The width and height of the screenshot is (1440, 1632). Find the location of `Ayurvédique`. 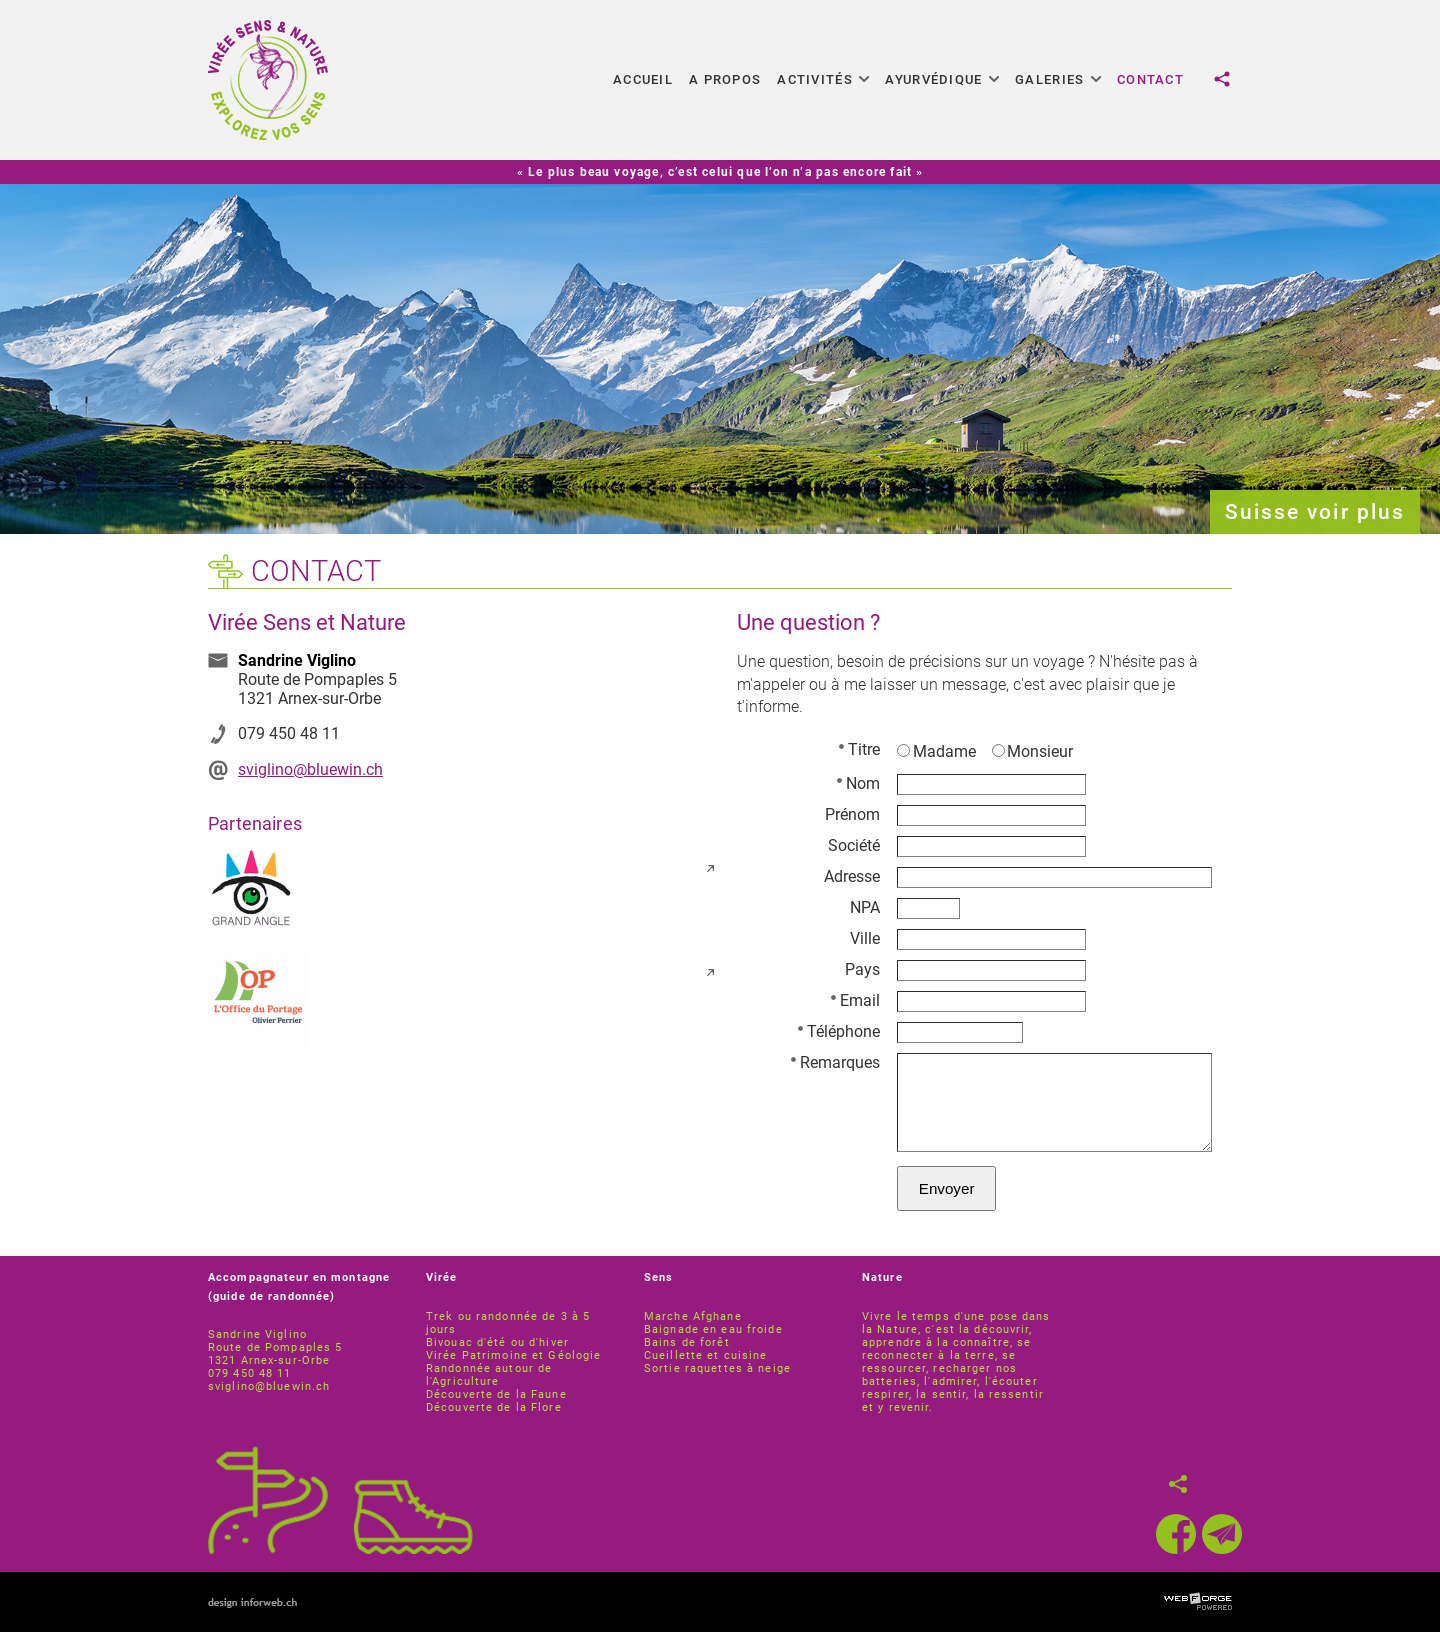

Ayurvédique is located at coordinates (942, 79).